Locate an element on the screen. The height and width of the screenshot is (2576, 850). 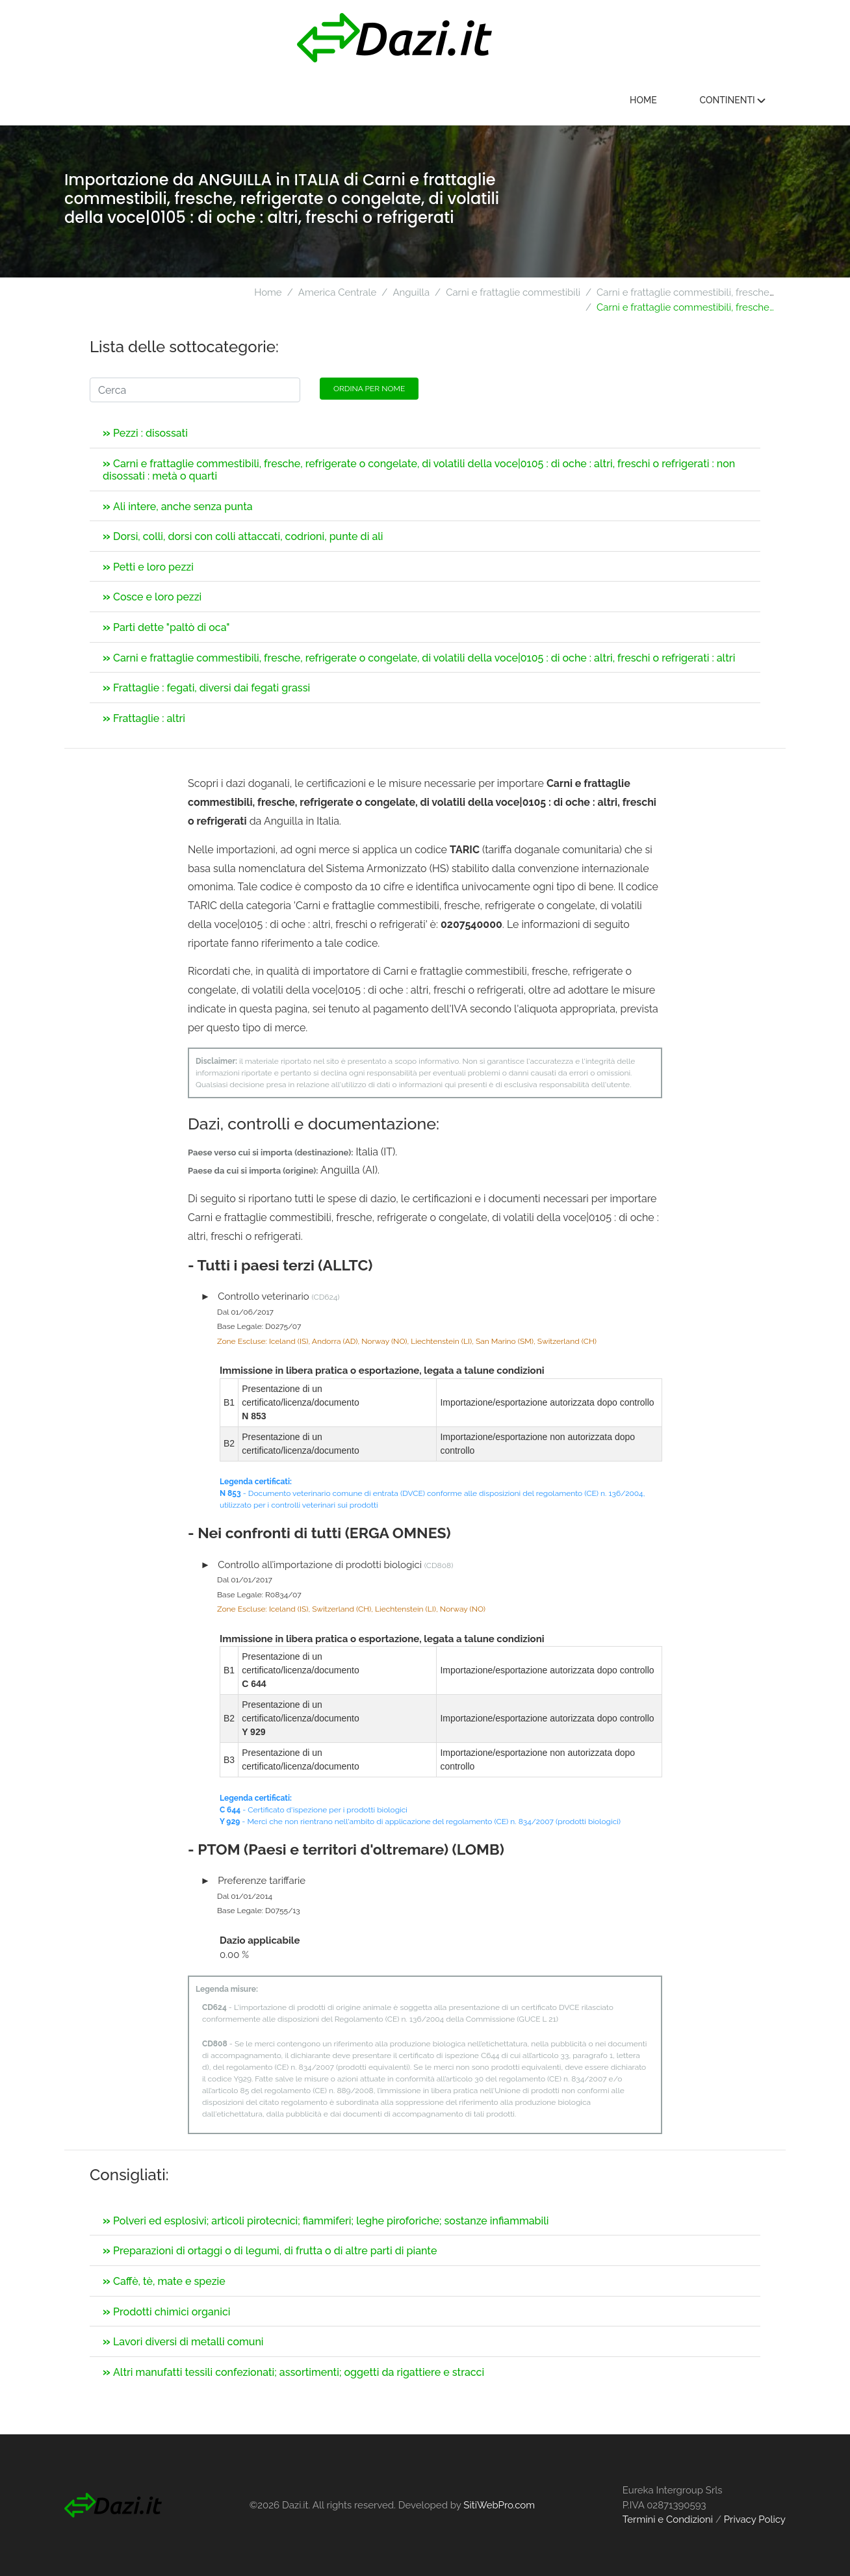
Home is located at coordinates (643, 100).